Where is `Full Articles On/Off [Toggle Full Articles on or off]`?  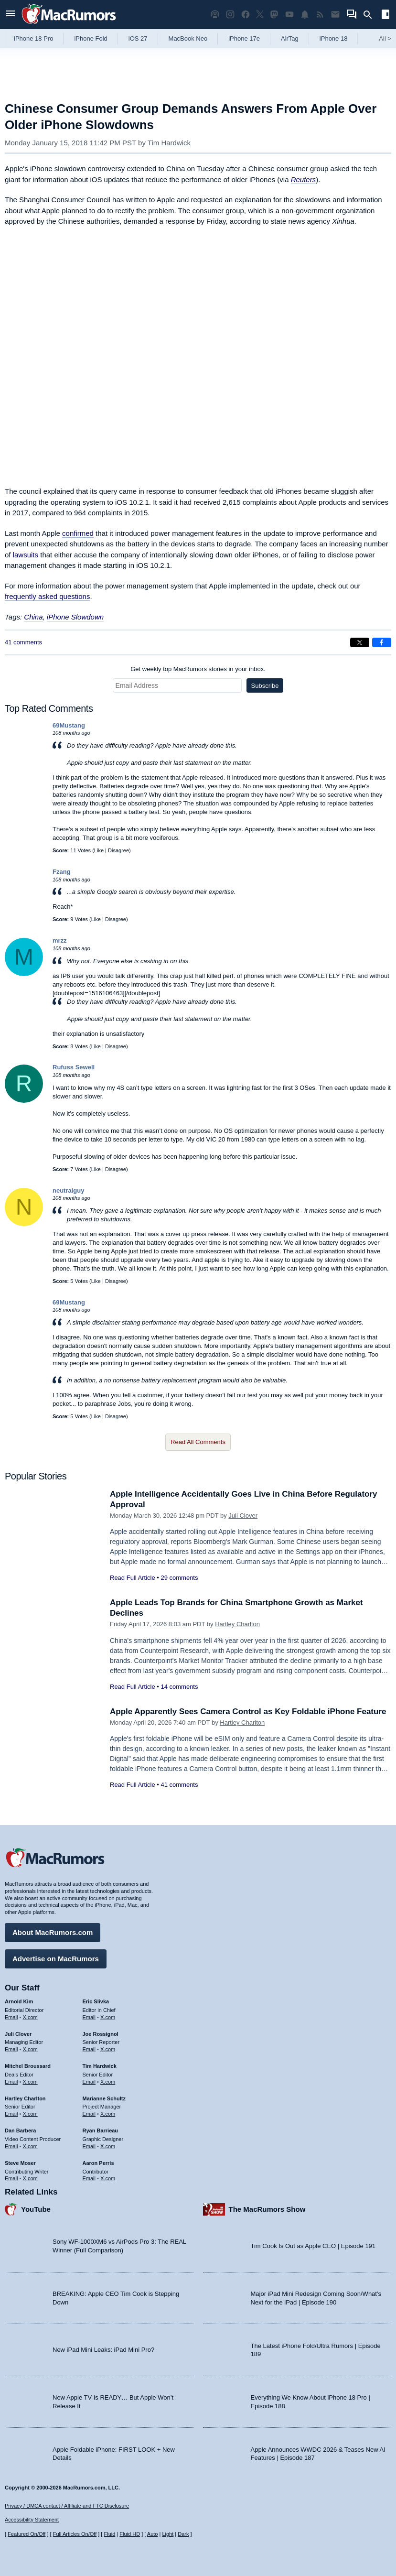 Full Articles On/Off [Toggle Full Articles on or off] is located at coordinates (75, 2534).